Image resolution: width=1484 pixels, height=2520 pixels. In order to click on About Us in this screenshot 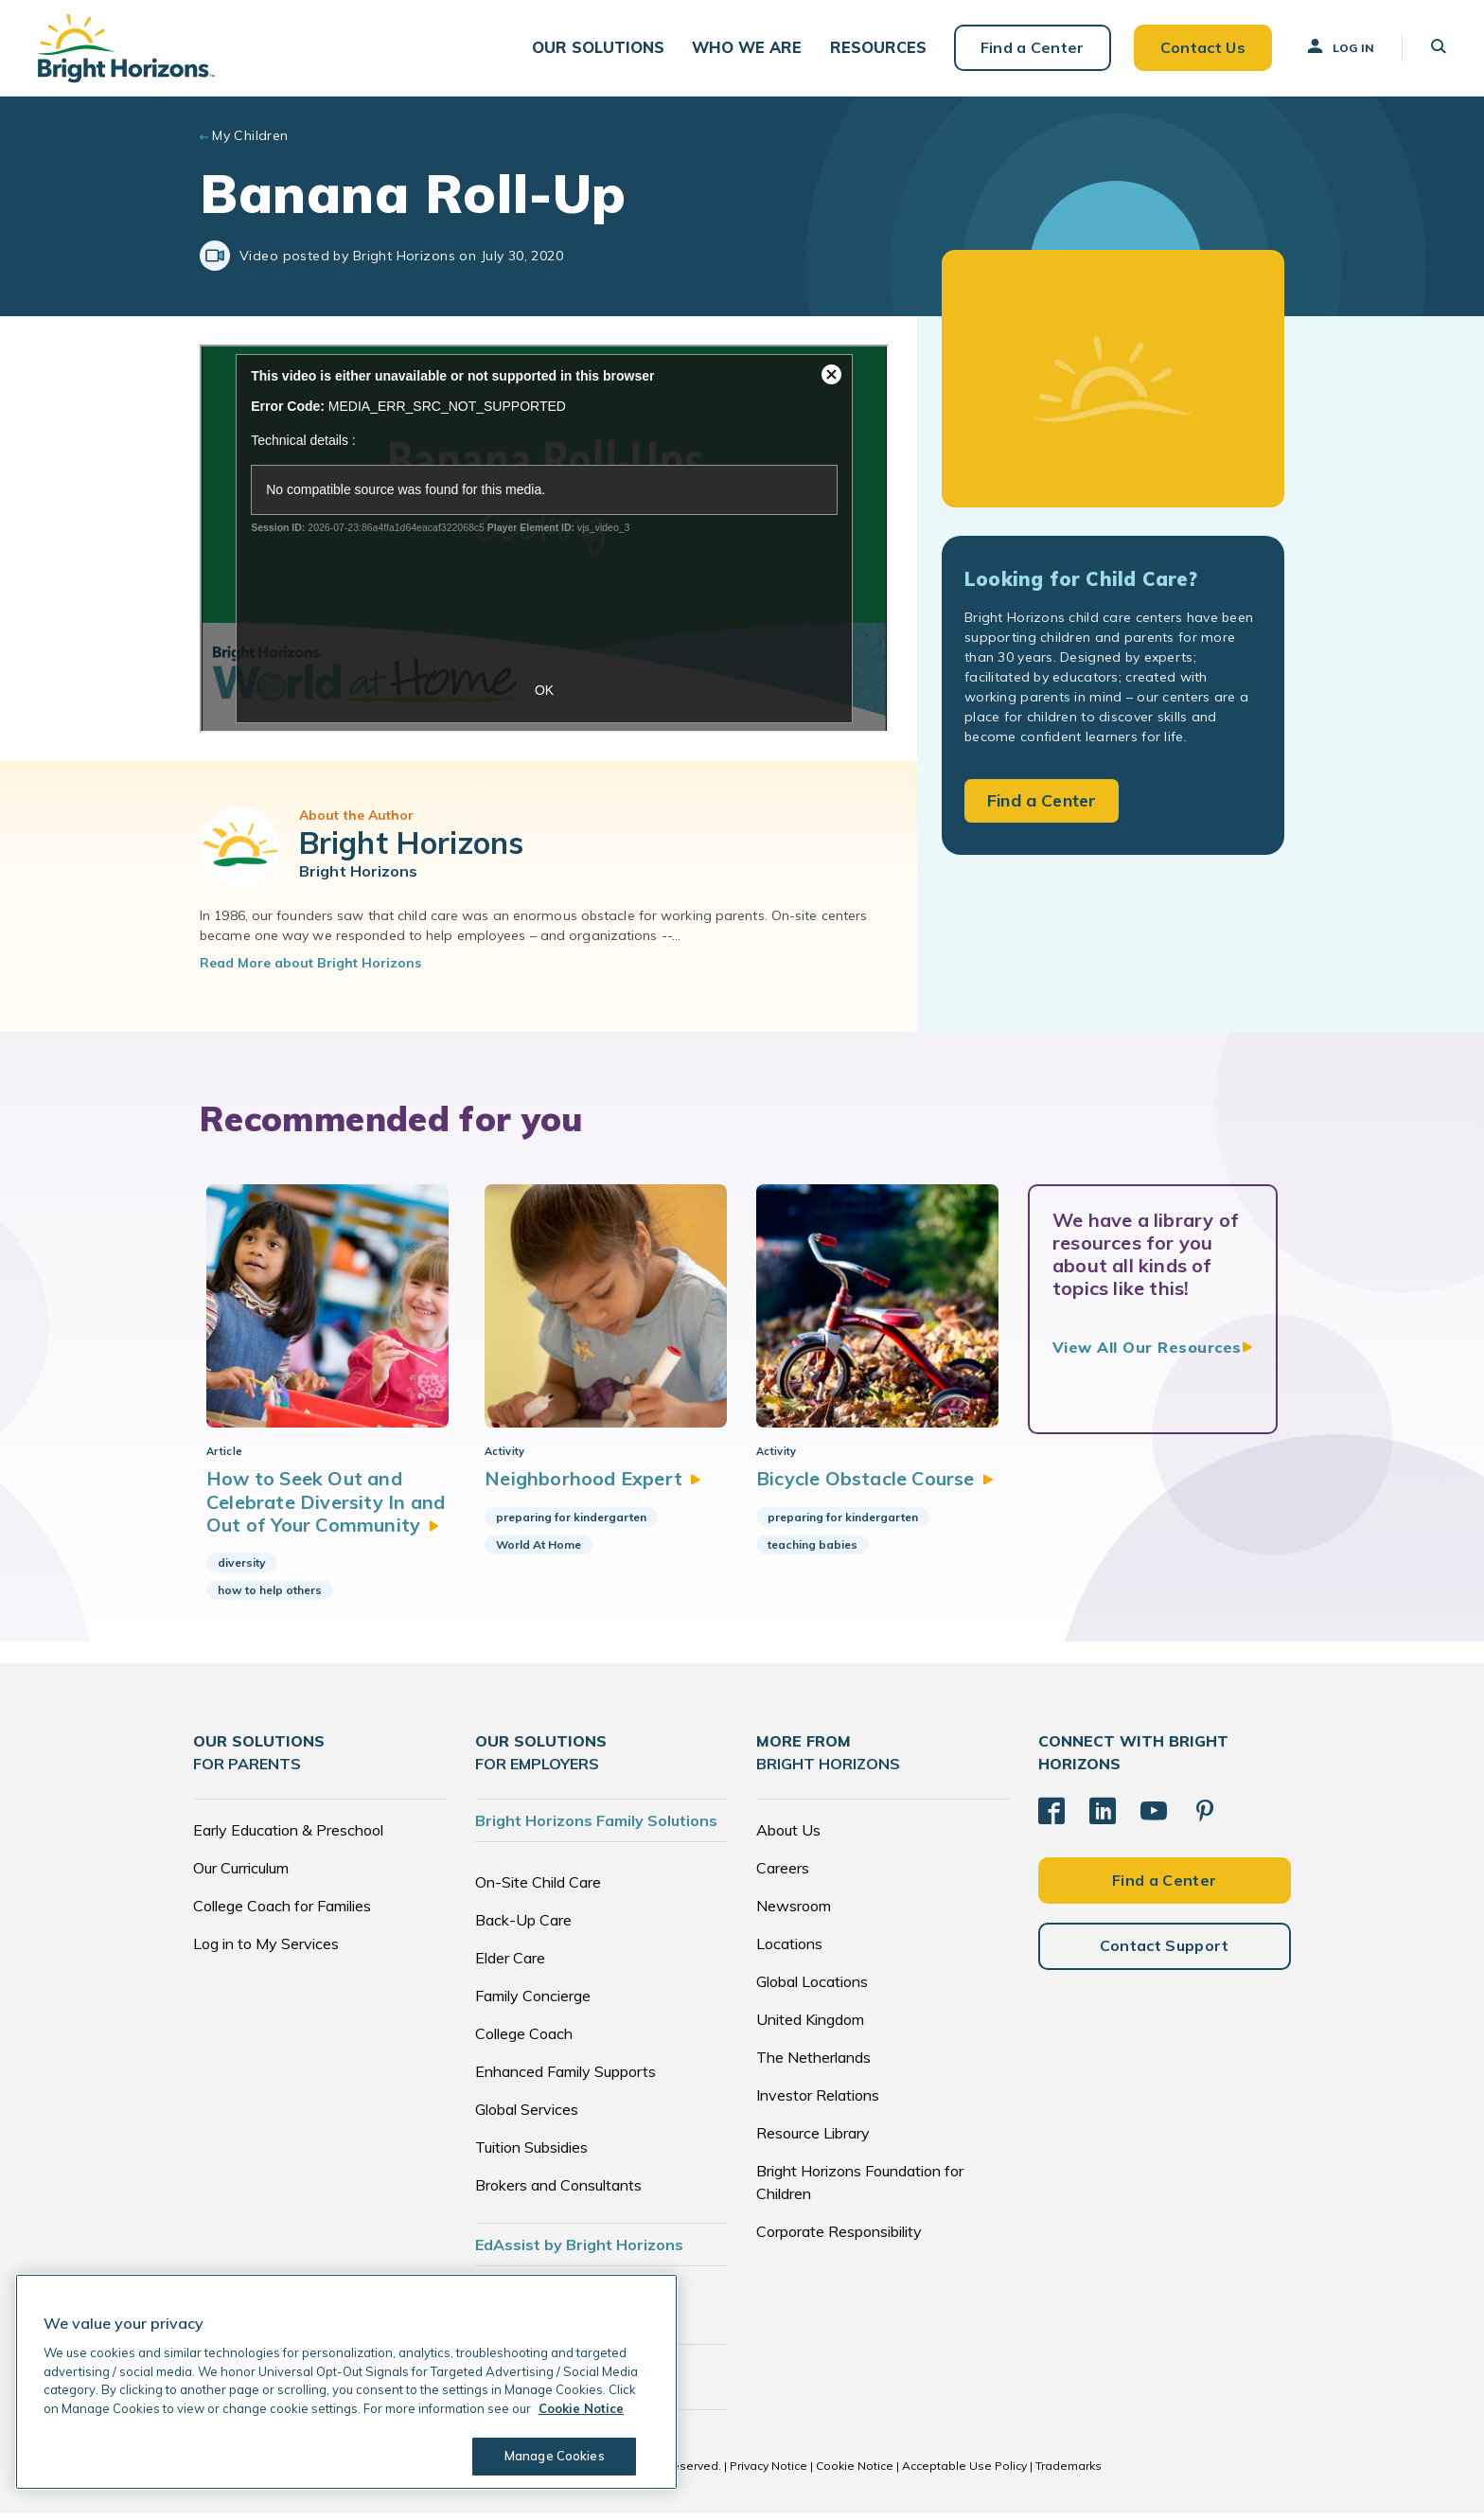, I will do `click(788, 1836)`.